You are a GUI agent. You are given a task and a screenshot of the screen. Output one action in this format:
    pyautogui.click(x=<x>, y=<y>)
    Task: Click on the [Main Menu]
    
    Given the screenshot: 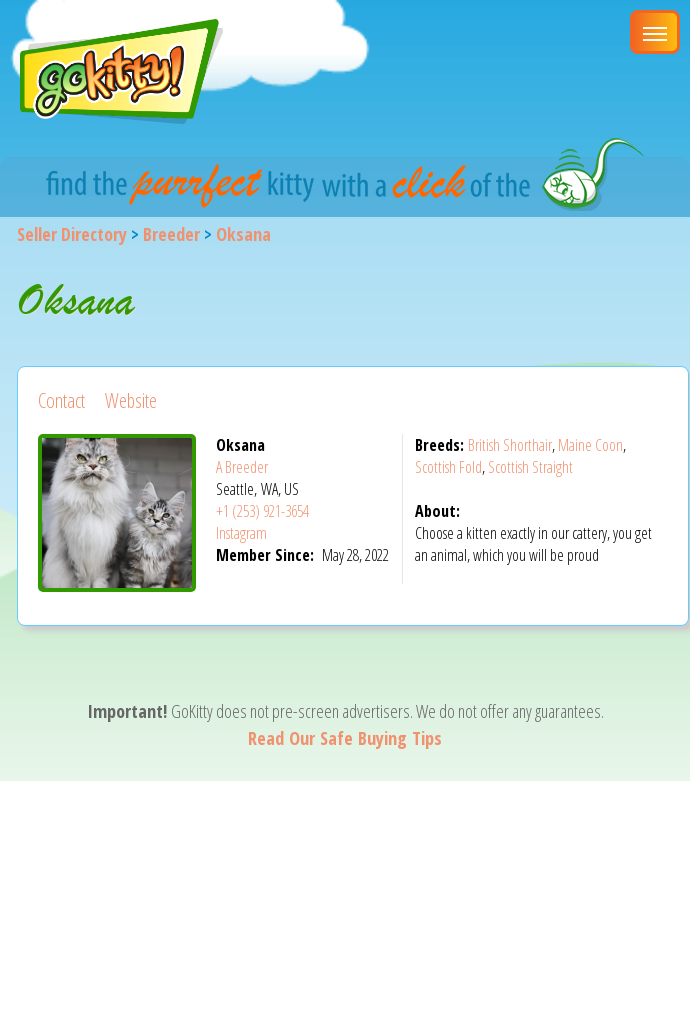 What is the action you would take?
    pyautogui.click(x=655, y=32)
    